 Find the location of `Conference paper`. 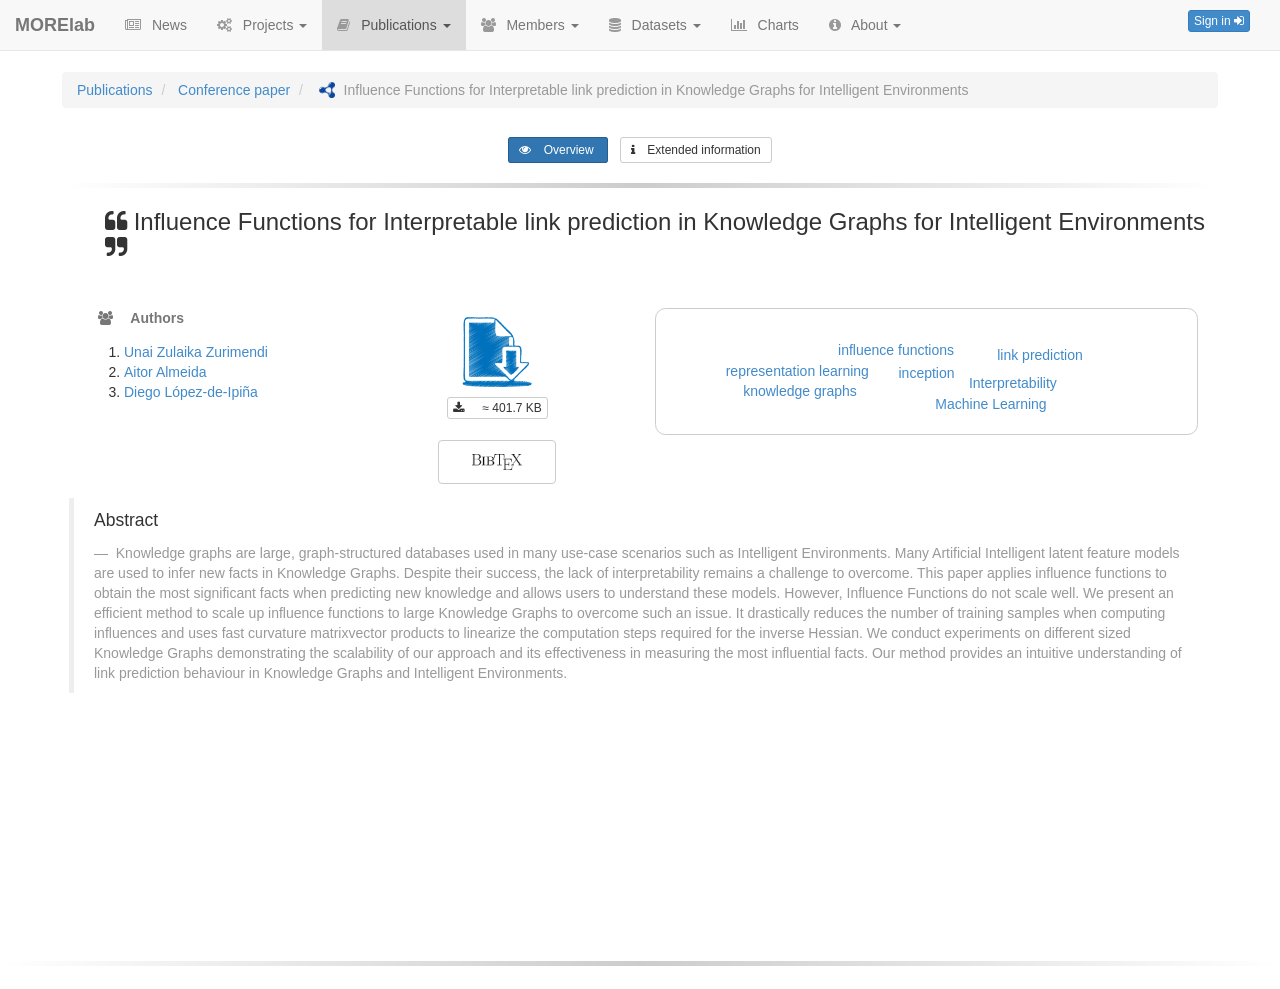

Conference paper is located at coordinates (234, 90).